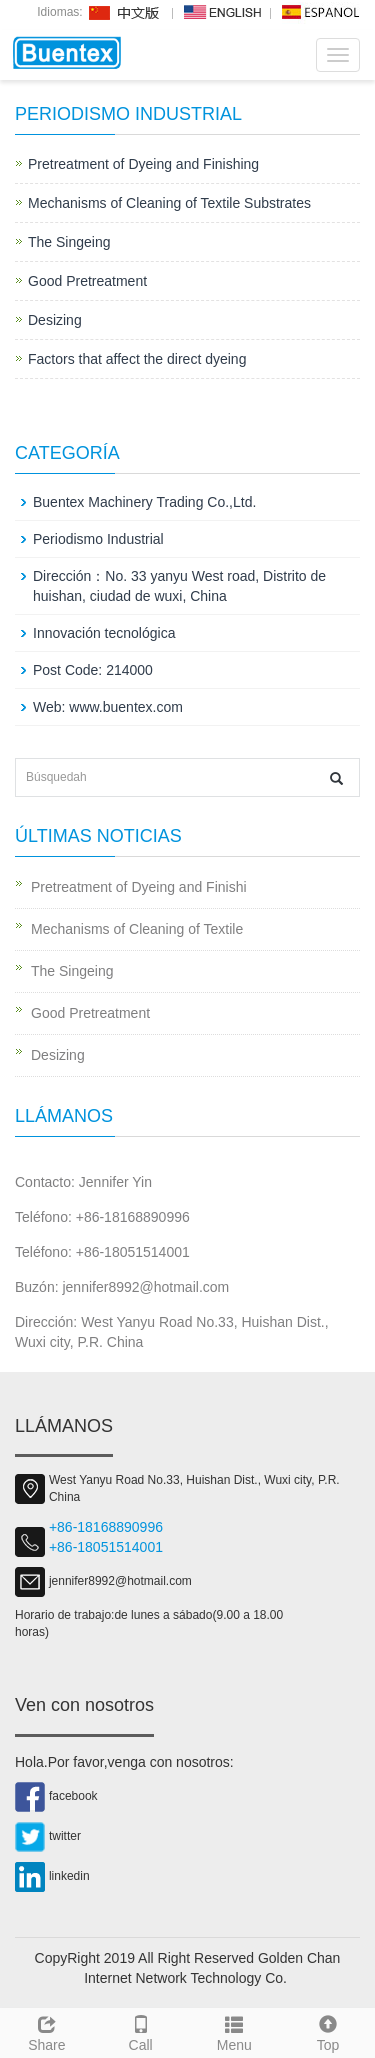  What do you see at coordinates (235, 2031) in the screenshot?
I see `Menu` at bounding box center [235, 2031].